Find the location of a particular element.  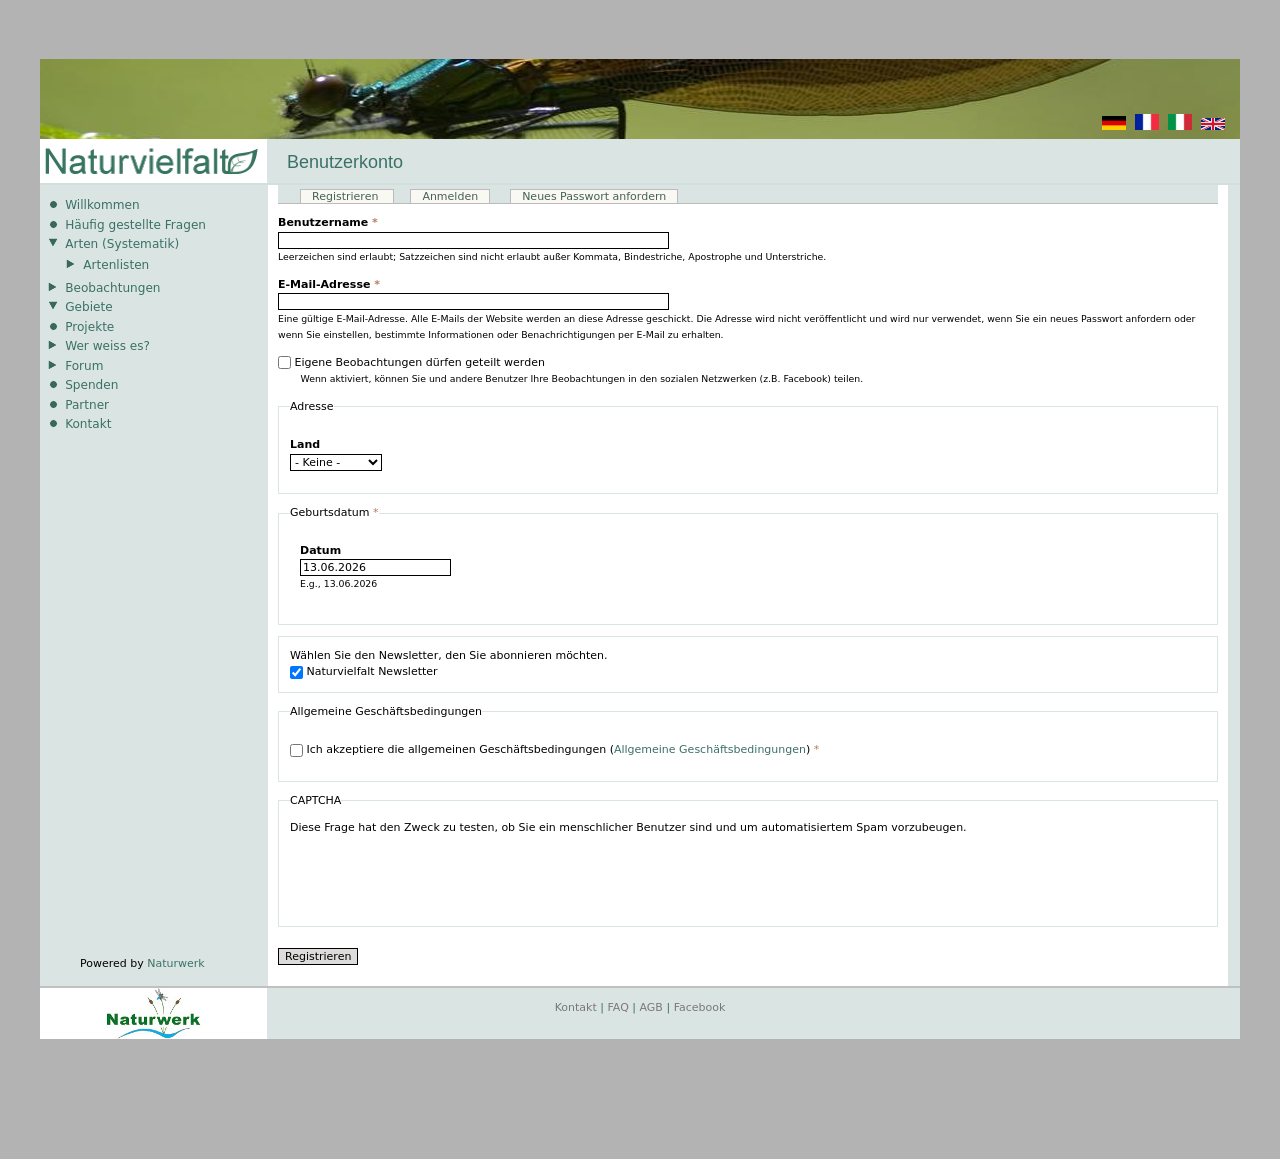

Datum is located at coordinates (320, 550).